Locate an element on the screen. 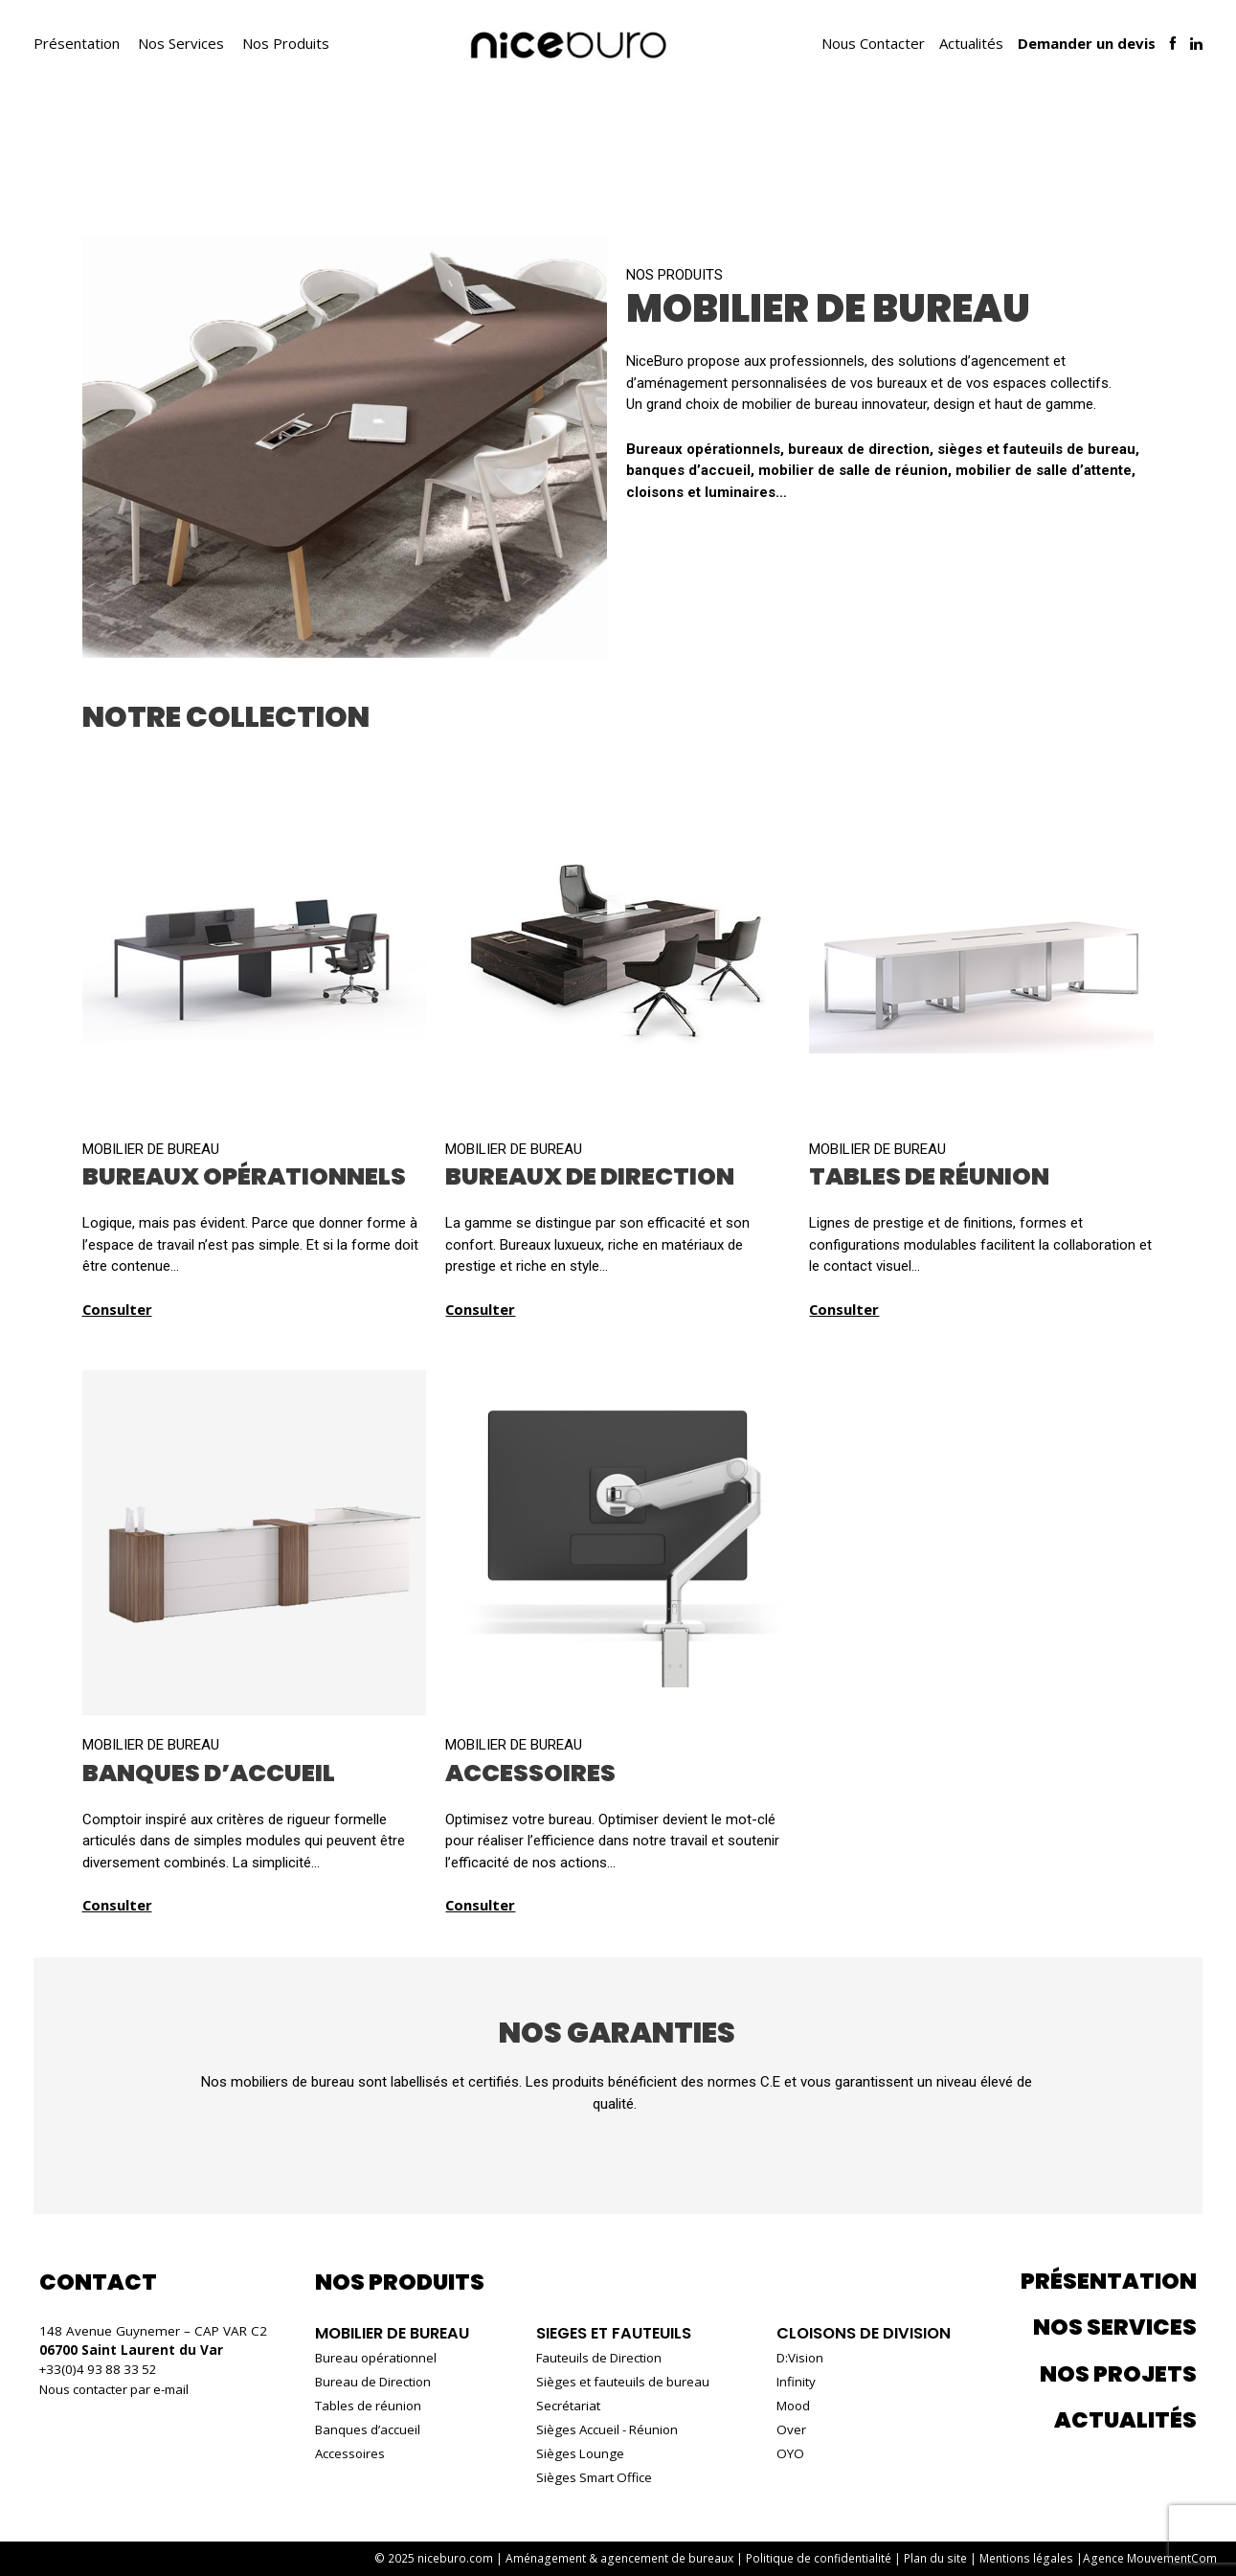  Sièges Accueil - Réunion is located at coordinates (606, 2429).